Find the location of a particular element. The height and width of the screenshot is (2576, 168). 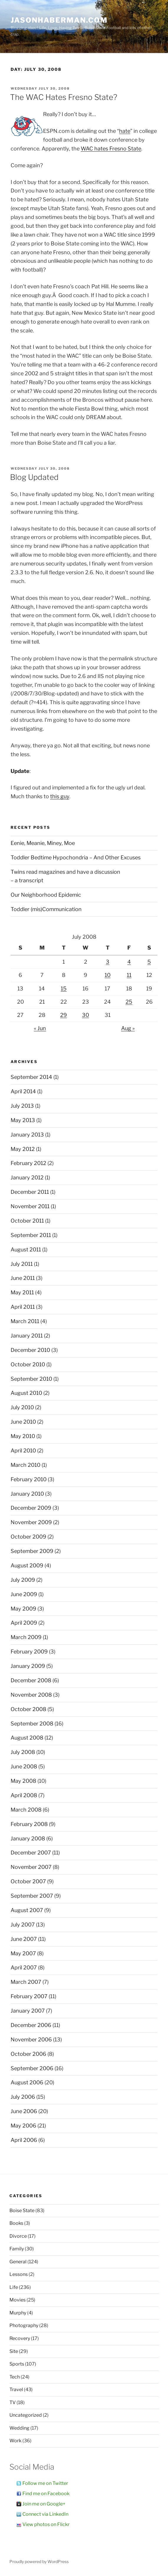

February 2010 is located at coordinates (29, 1479).